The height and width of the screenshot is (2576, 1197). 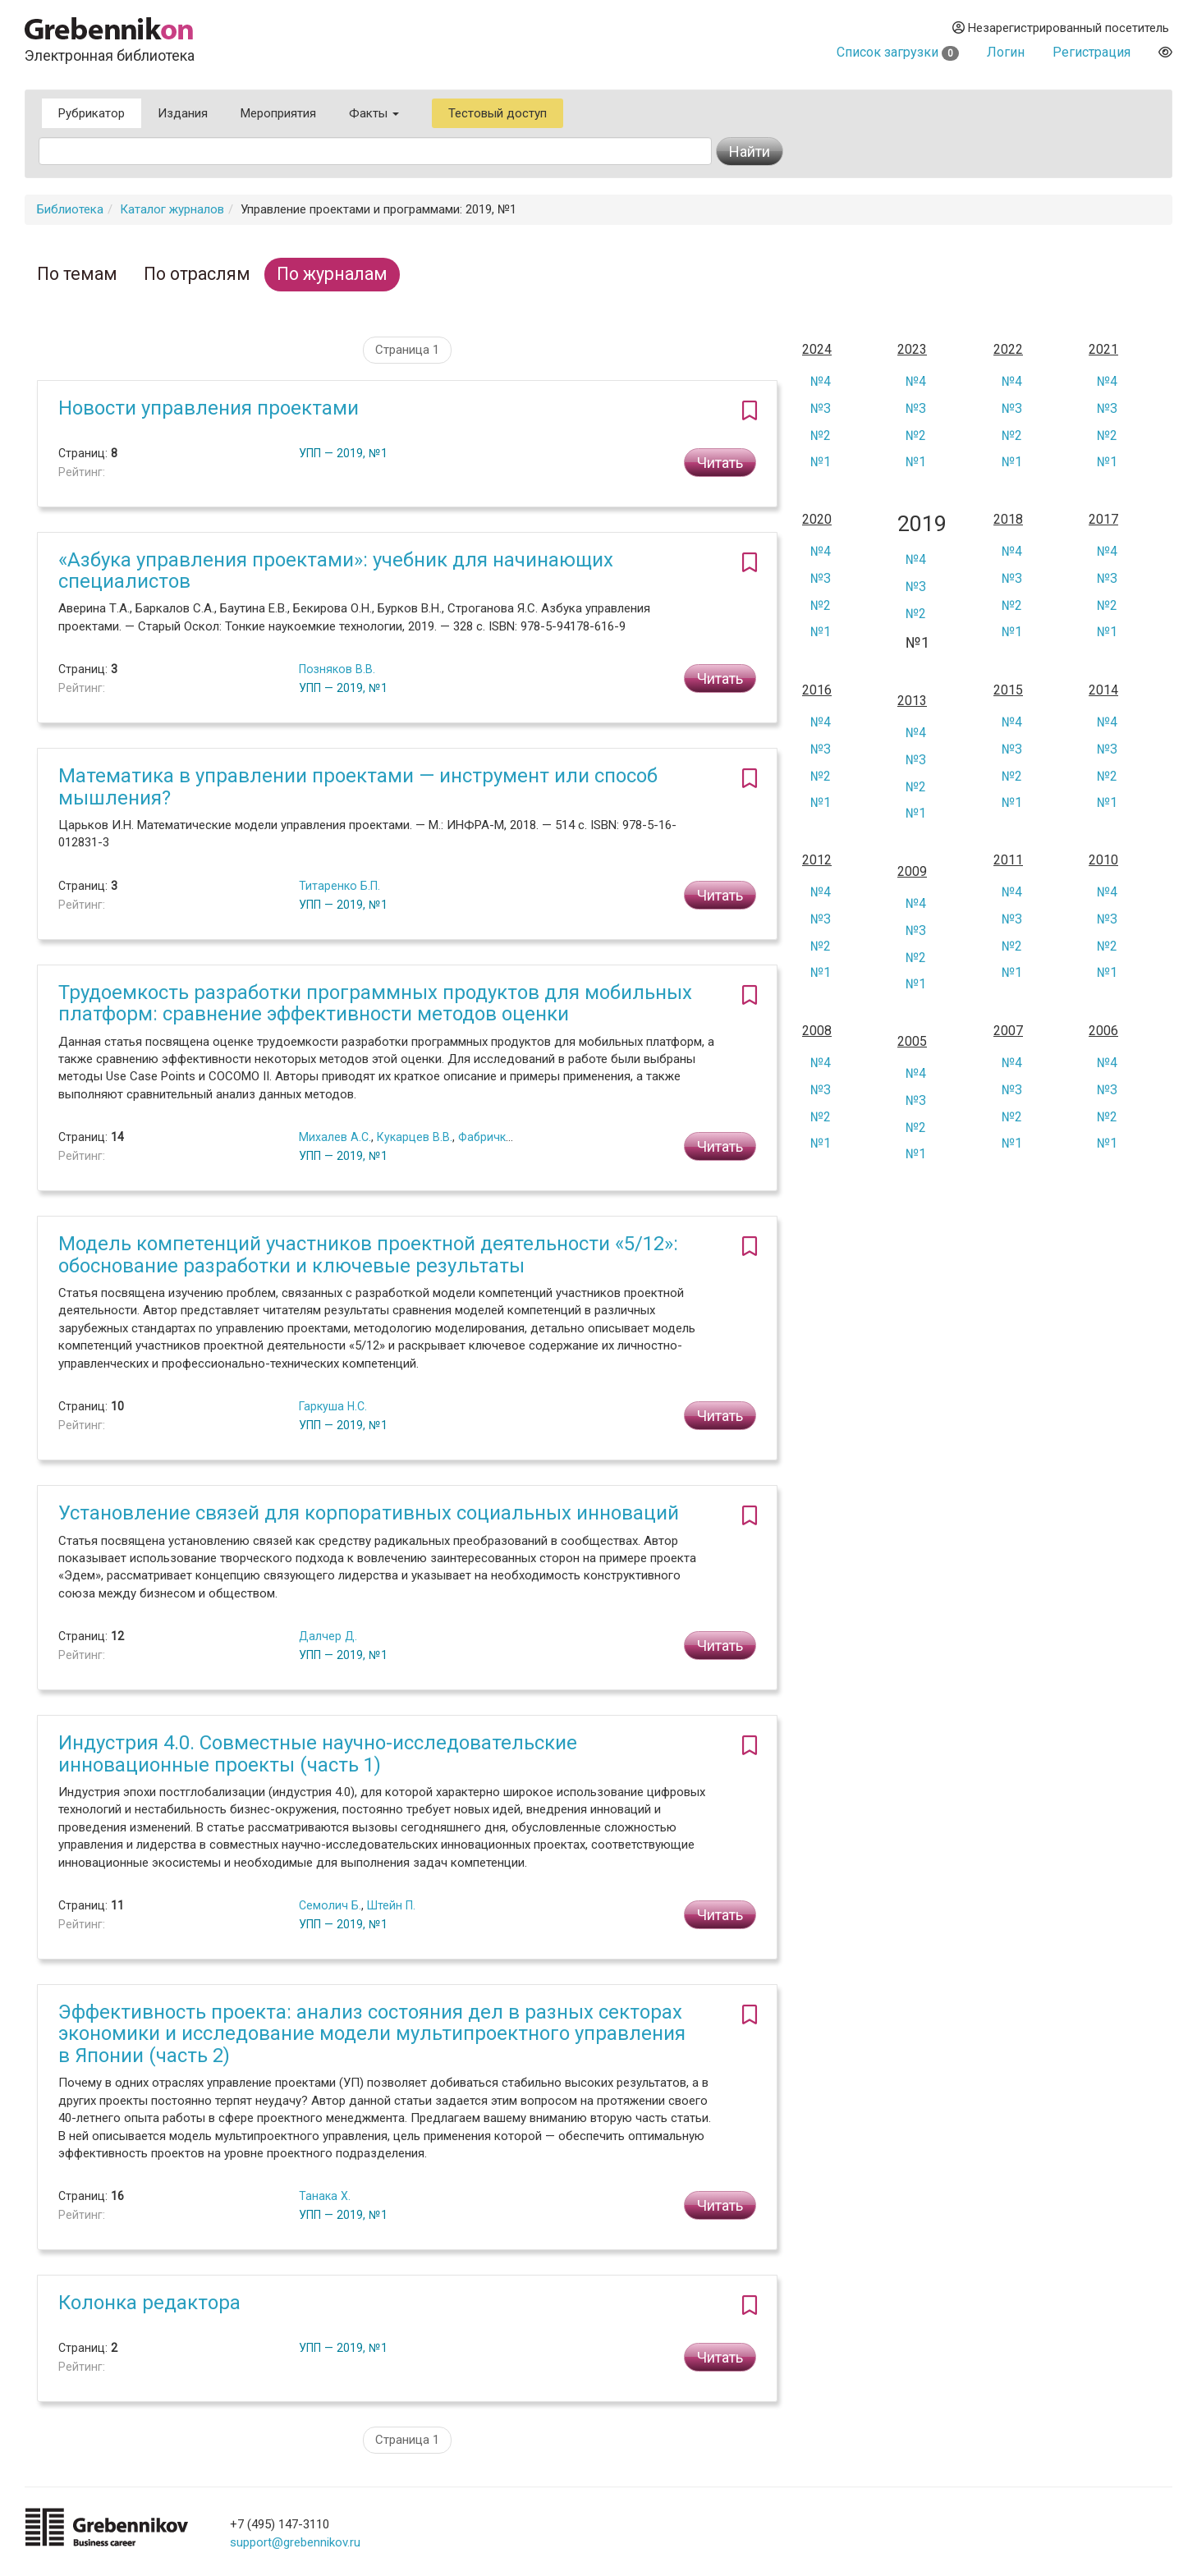 I want to click on Далчер Д., so click(x=328, y=1636).